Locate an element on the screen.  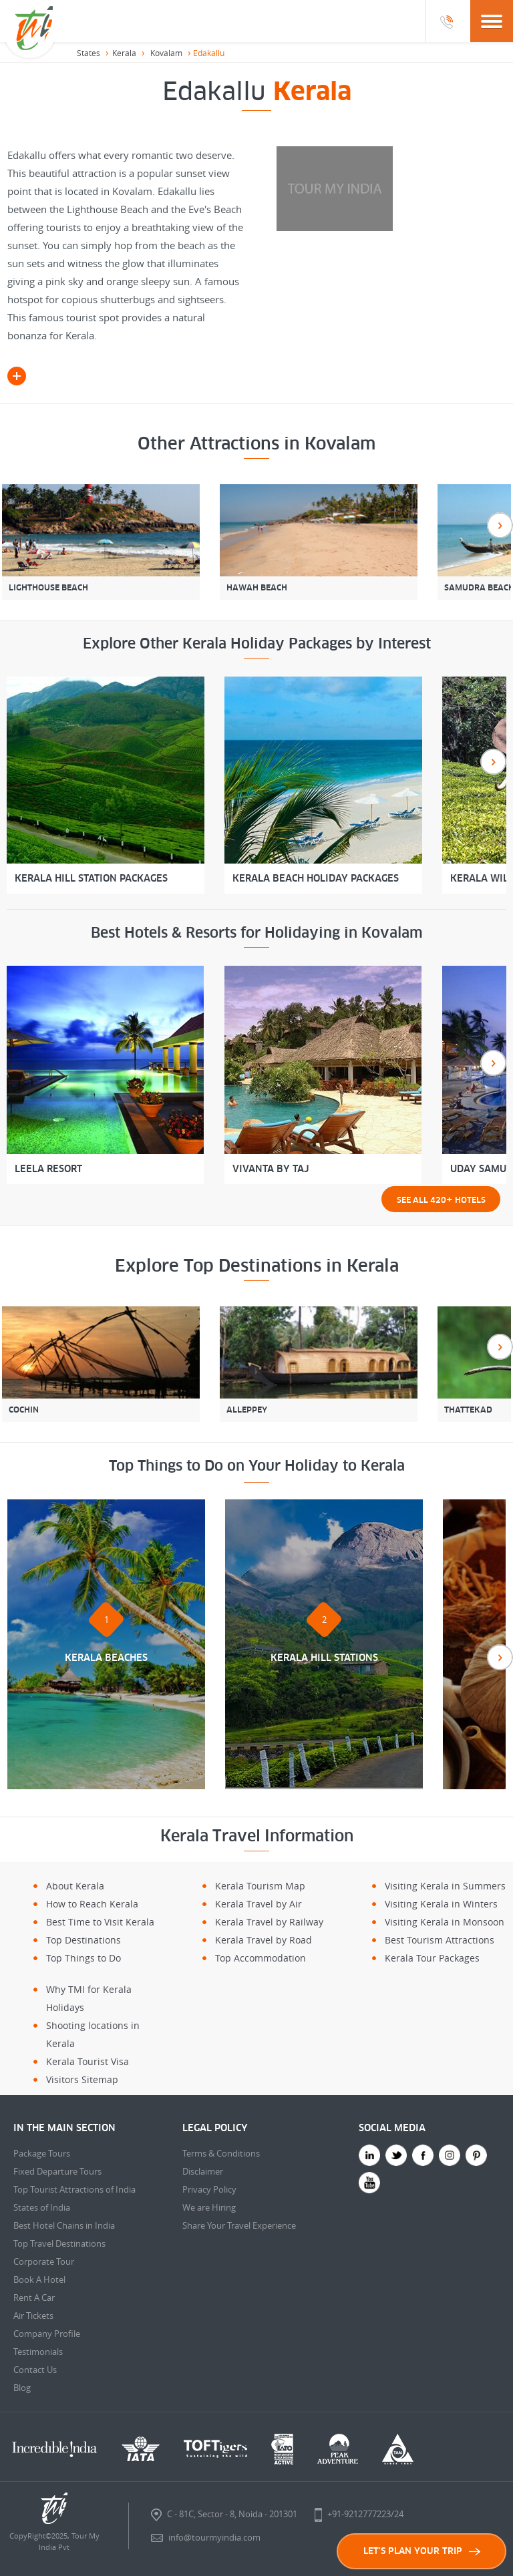
Disclaimer is located at coordinates (202, 2171).